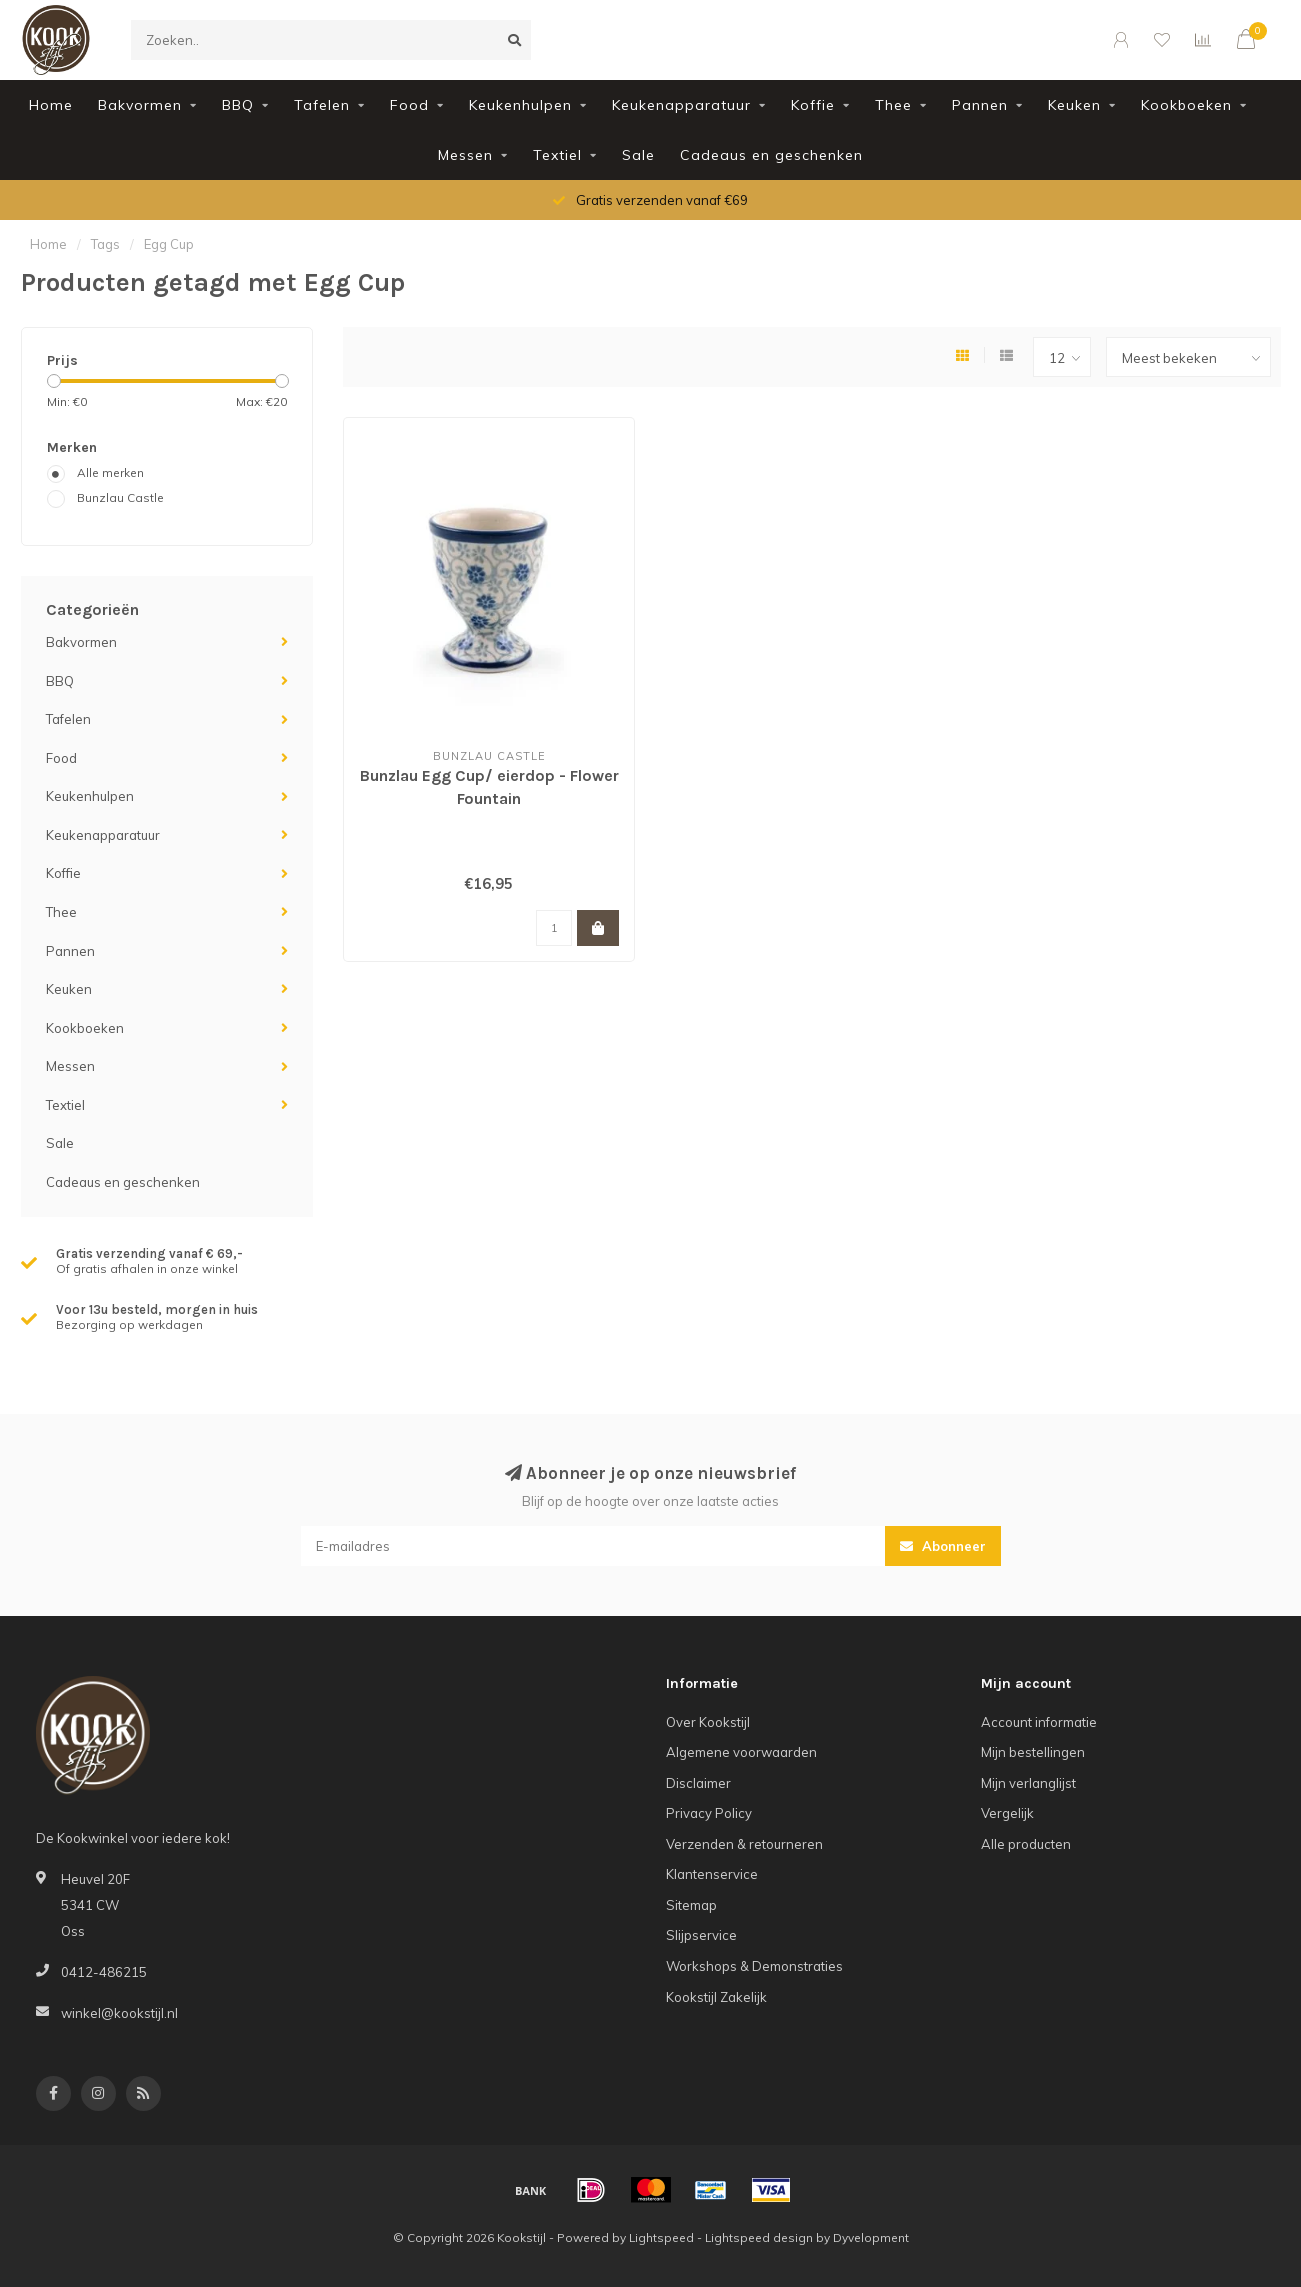 The image size is (1301, 2287). What do you see at coordinates (1033, 1752) in the screenshot?
I see `Mijn bestellingen` at bounding box center [1033, 1752].